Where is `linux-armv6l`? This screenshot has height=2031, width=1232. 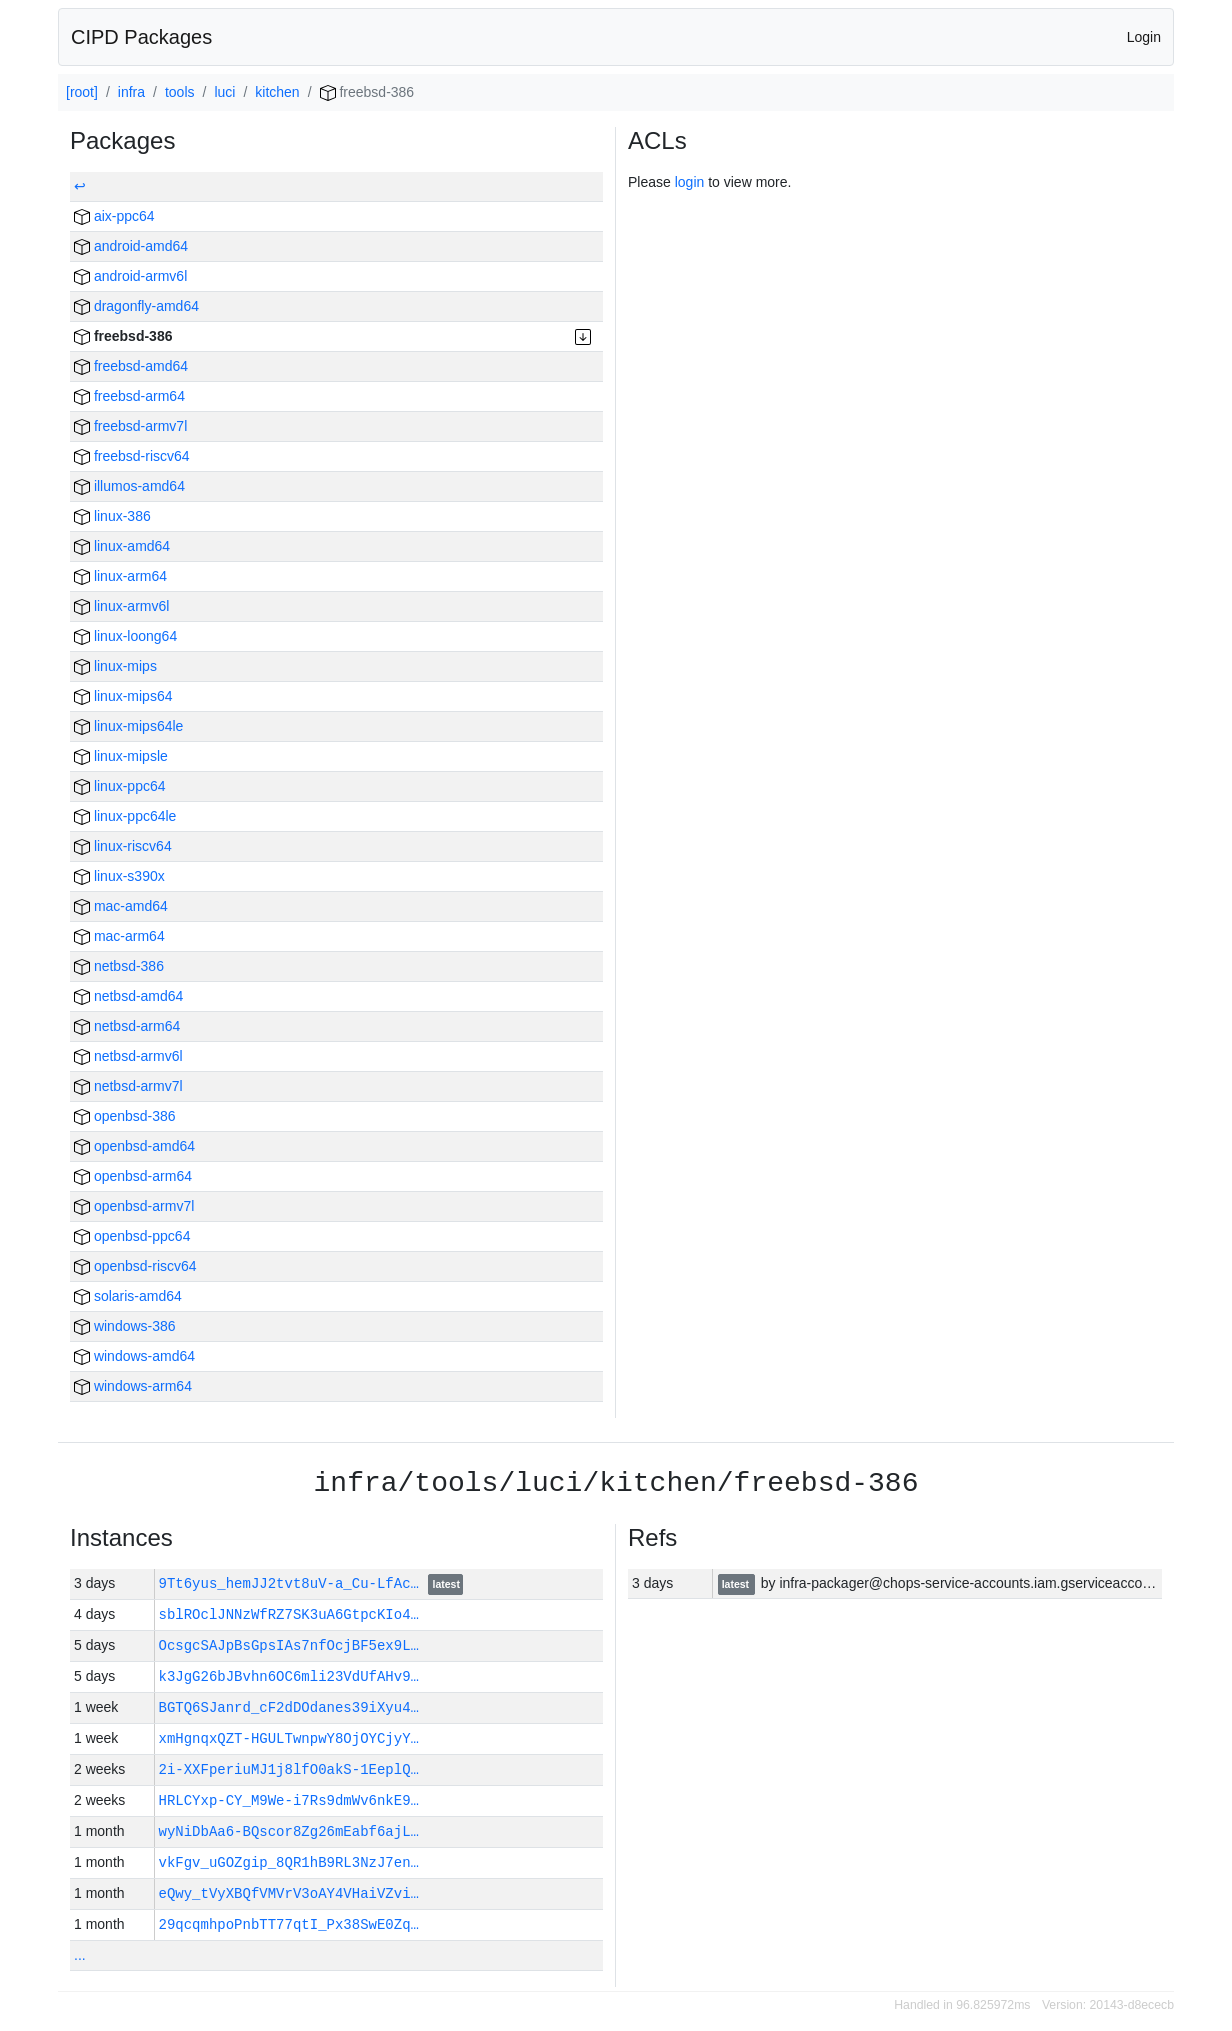
linux-armv6l is located at coordinates (121, 606).